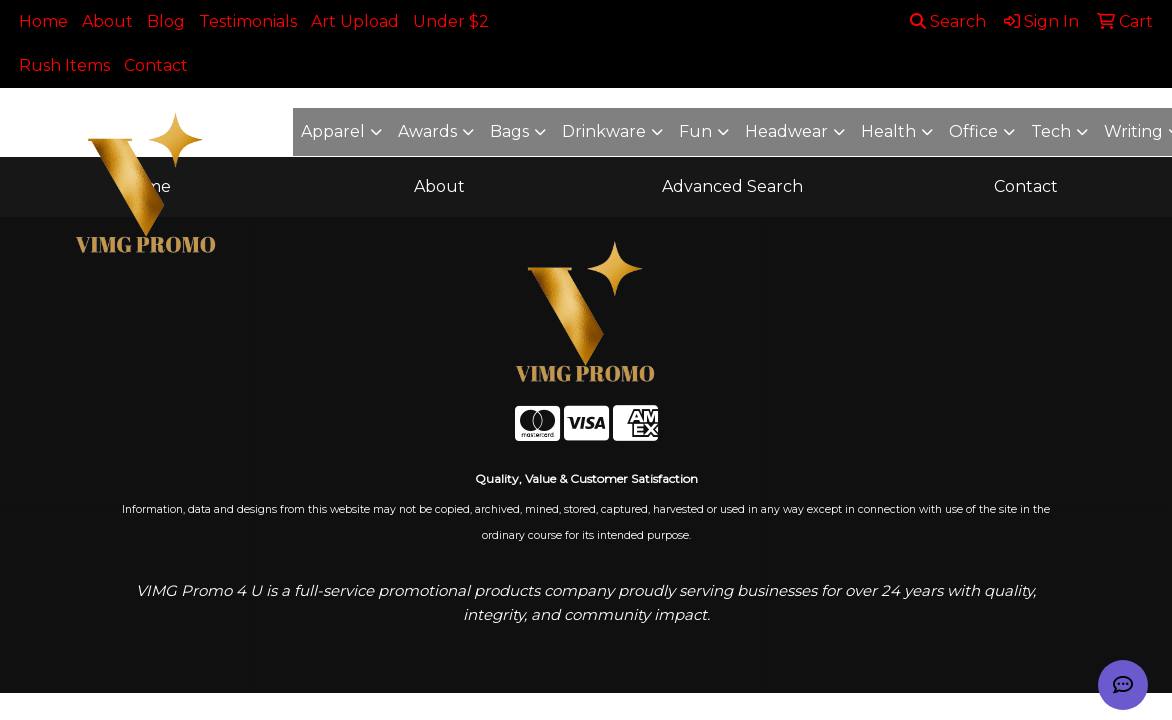 The image size is (1172, 720). What do you see at coordinates (604, 131) in the screenshot?
I see `Drinkware [button]` at bounding box center [604, 131].